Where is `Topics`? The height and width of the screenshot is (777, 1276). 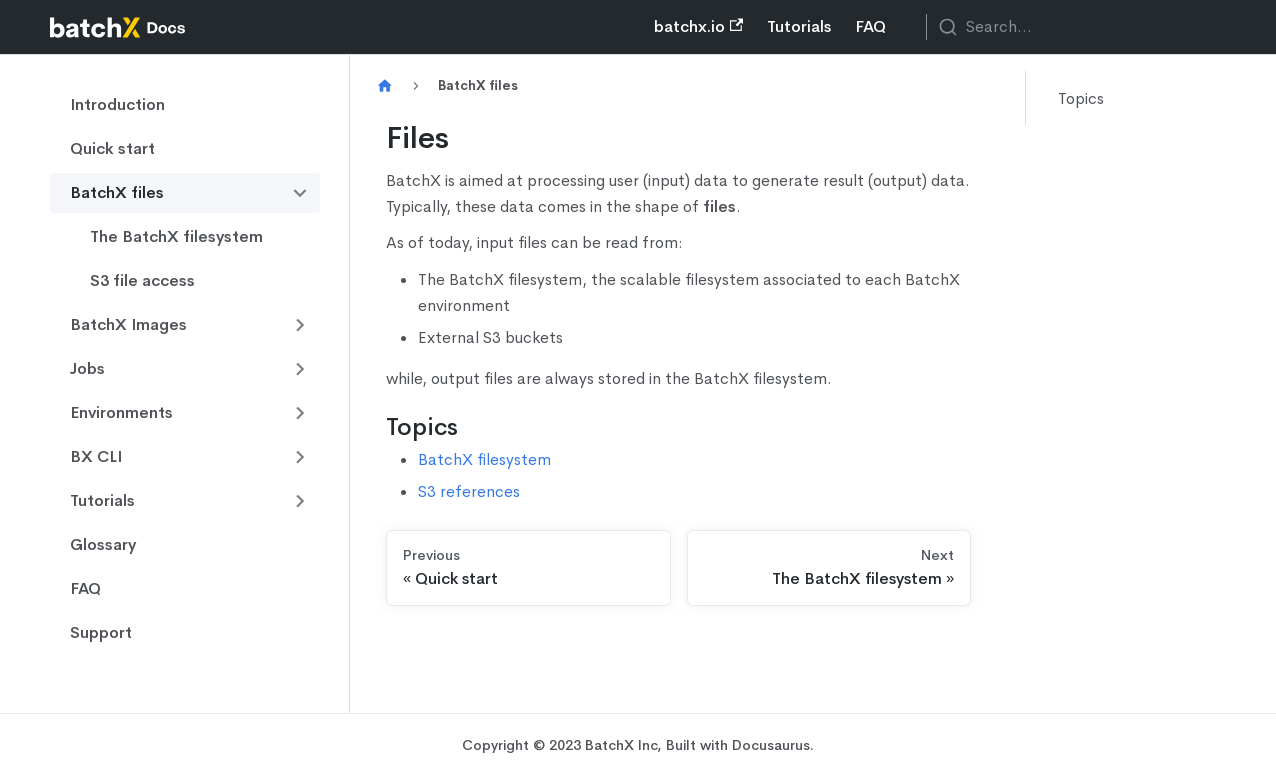
Topics is located at coordinates (1081, 98).